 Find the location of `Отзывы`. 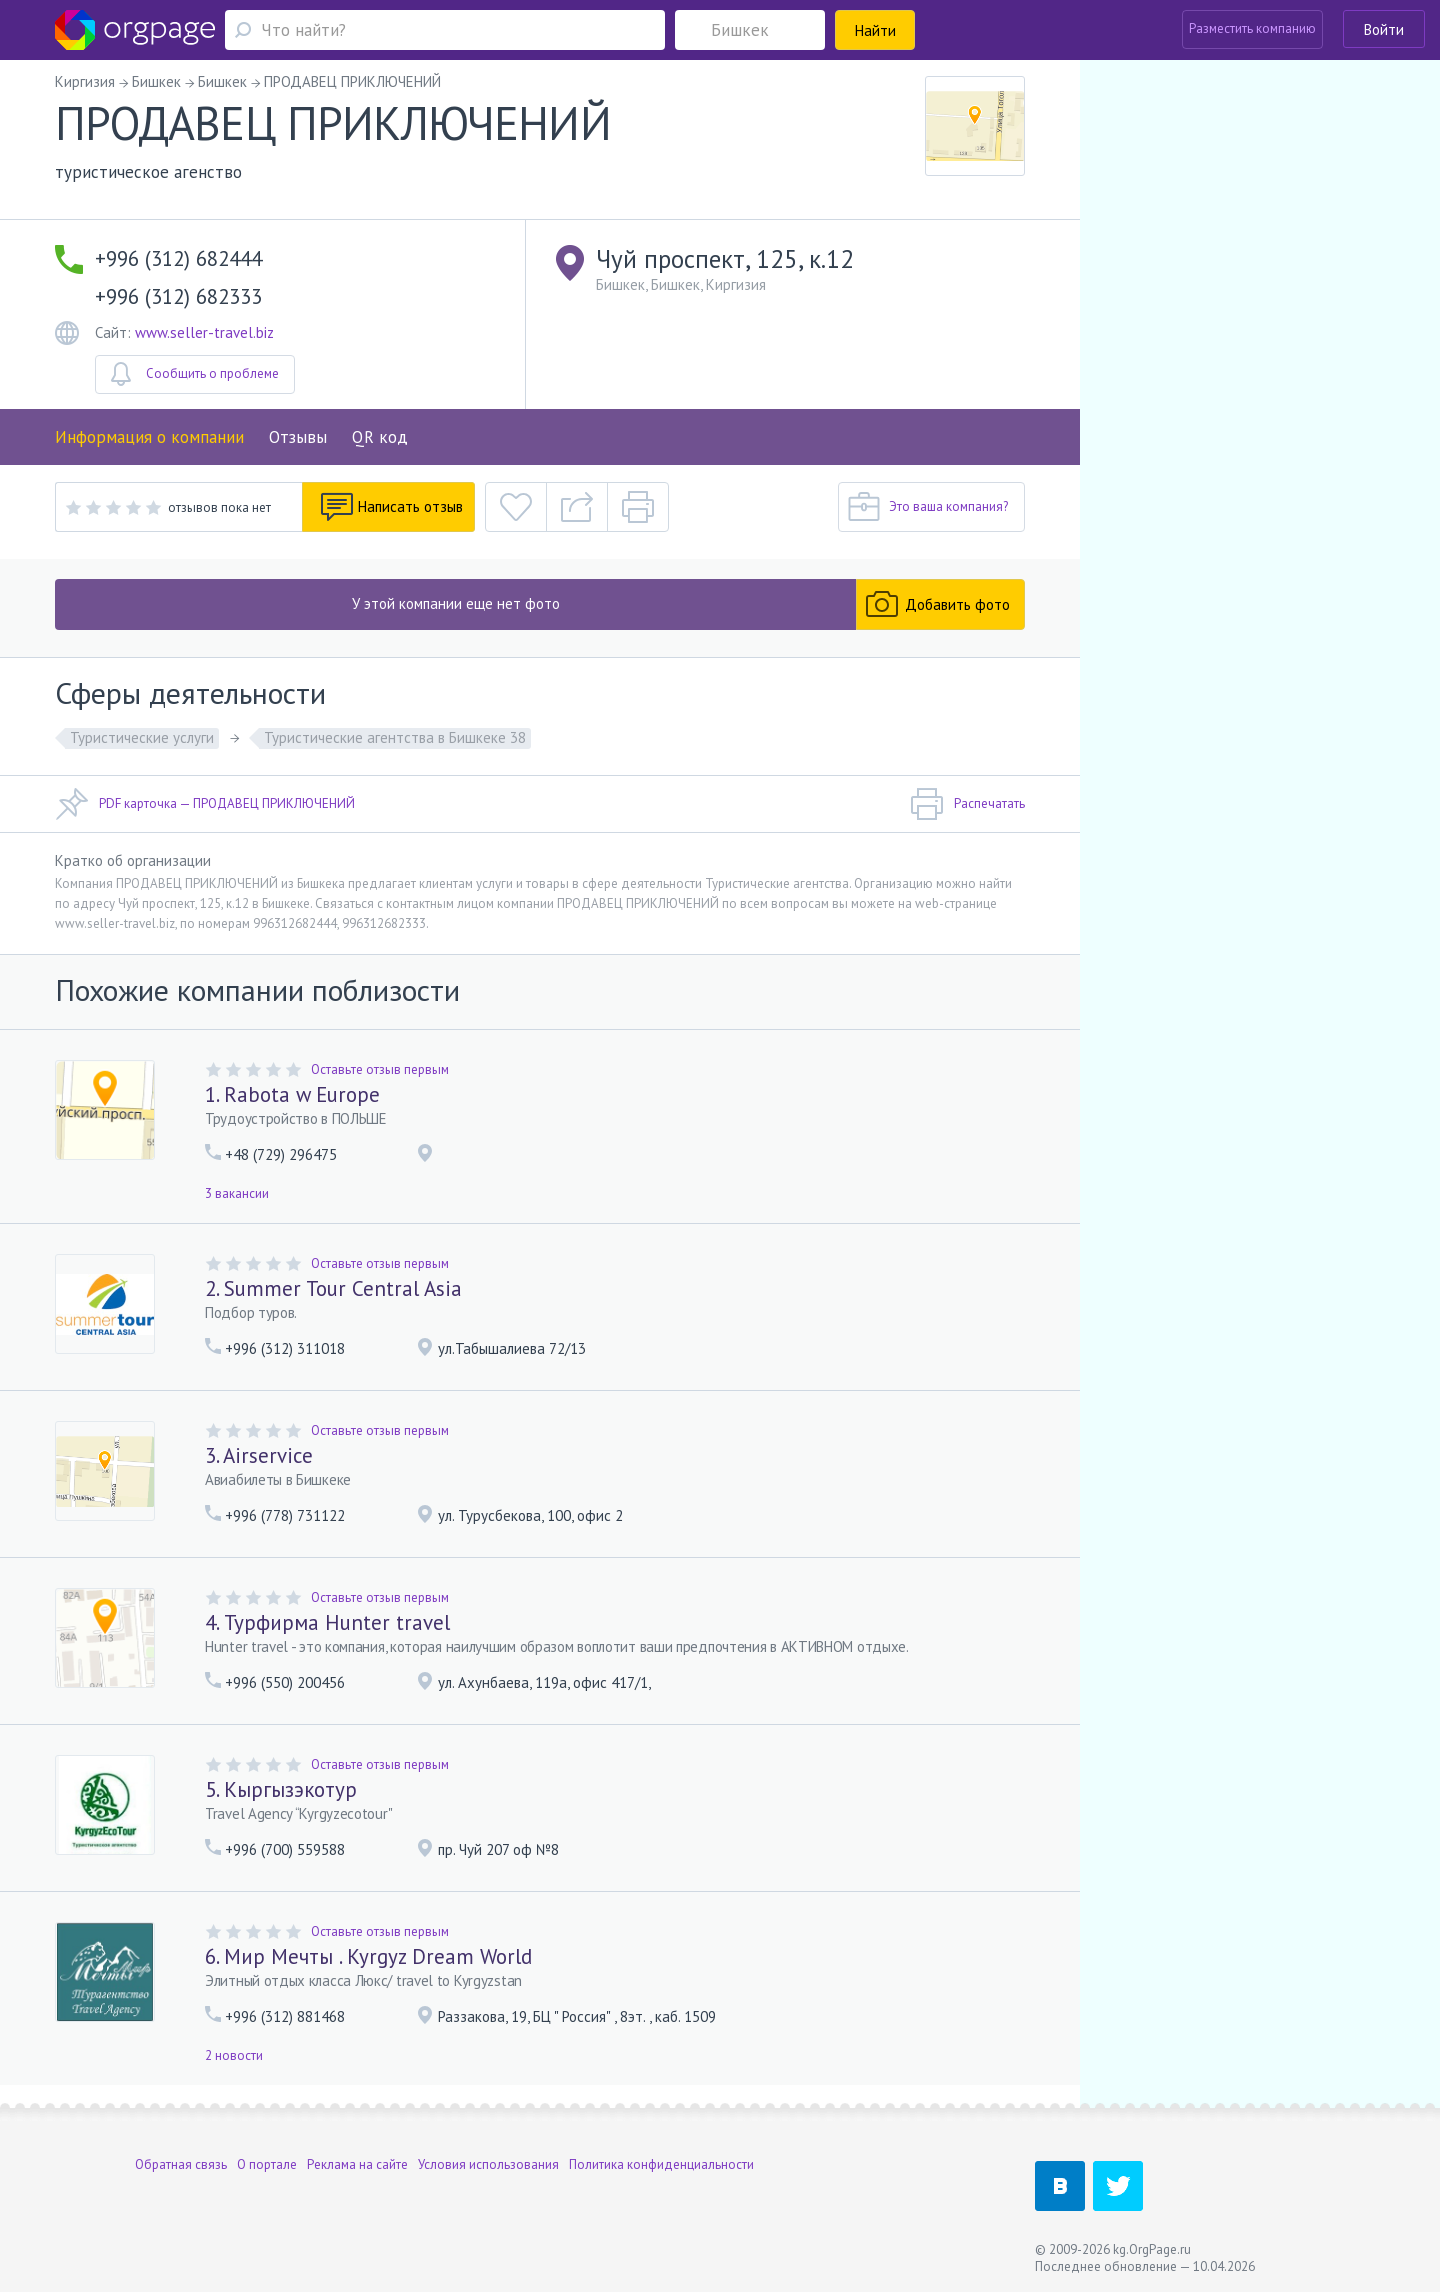

Отзывы is located at coordinates (298, 437).